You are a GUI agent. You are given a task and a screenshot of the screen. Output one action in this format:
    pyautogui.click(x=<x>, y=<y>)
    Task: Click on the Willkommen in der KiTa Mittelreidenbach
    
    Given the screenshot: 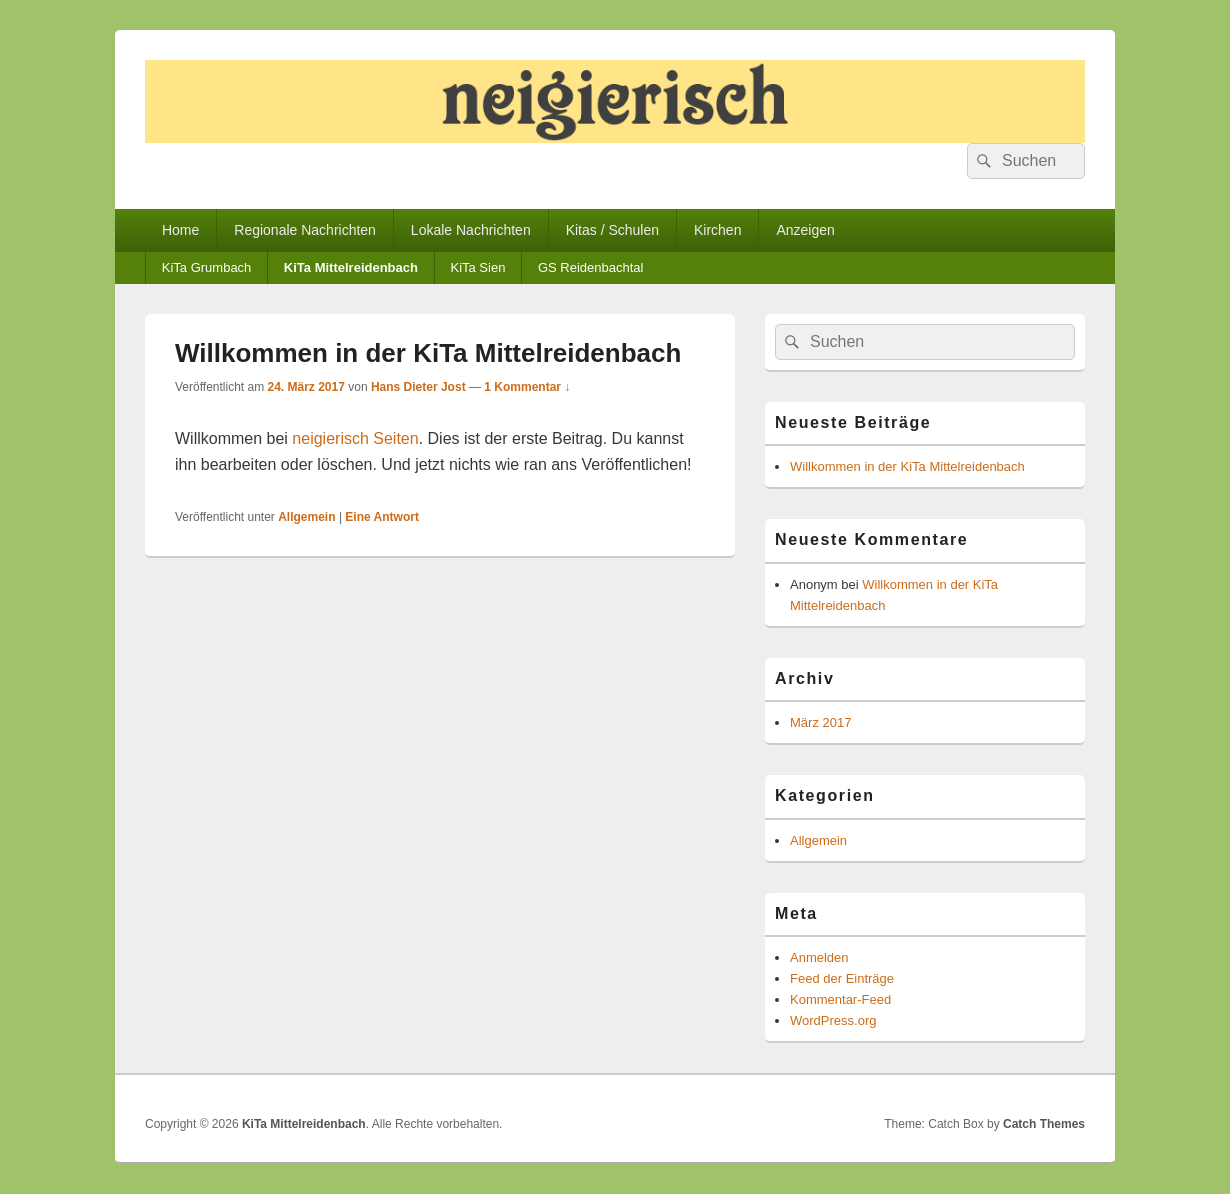 What is the action you would take?
    pyautogui.click(x=428, y=353)
    